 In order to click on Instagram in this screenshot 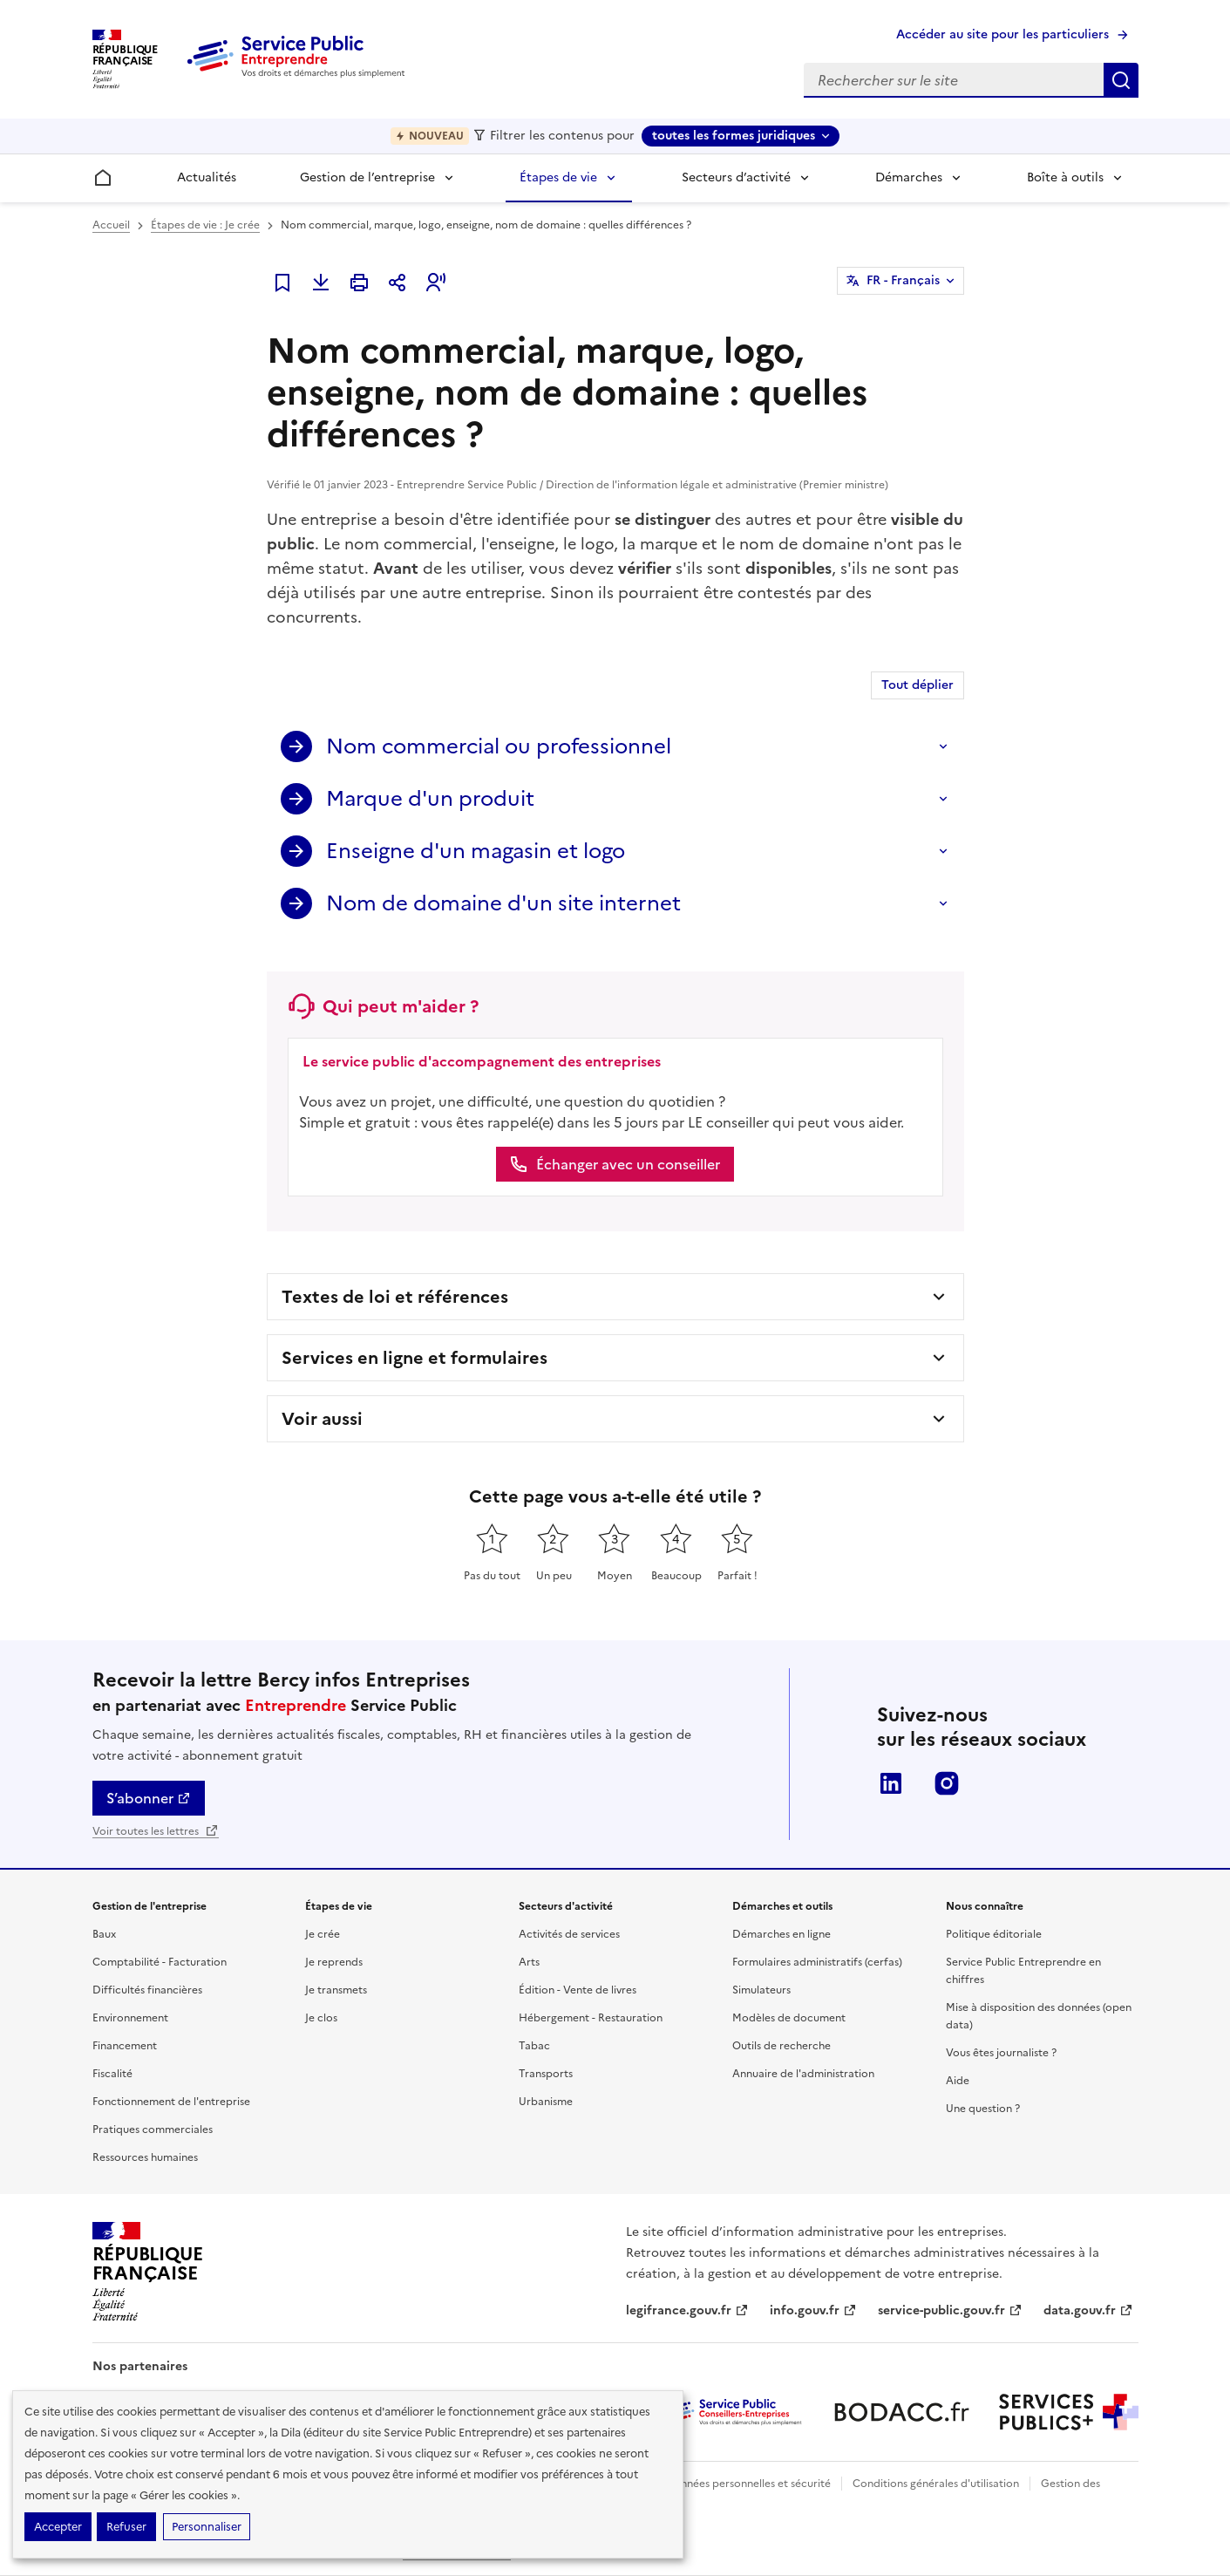, I will do `click(947, 1783)`.